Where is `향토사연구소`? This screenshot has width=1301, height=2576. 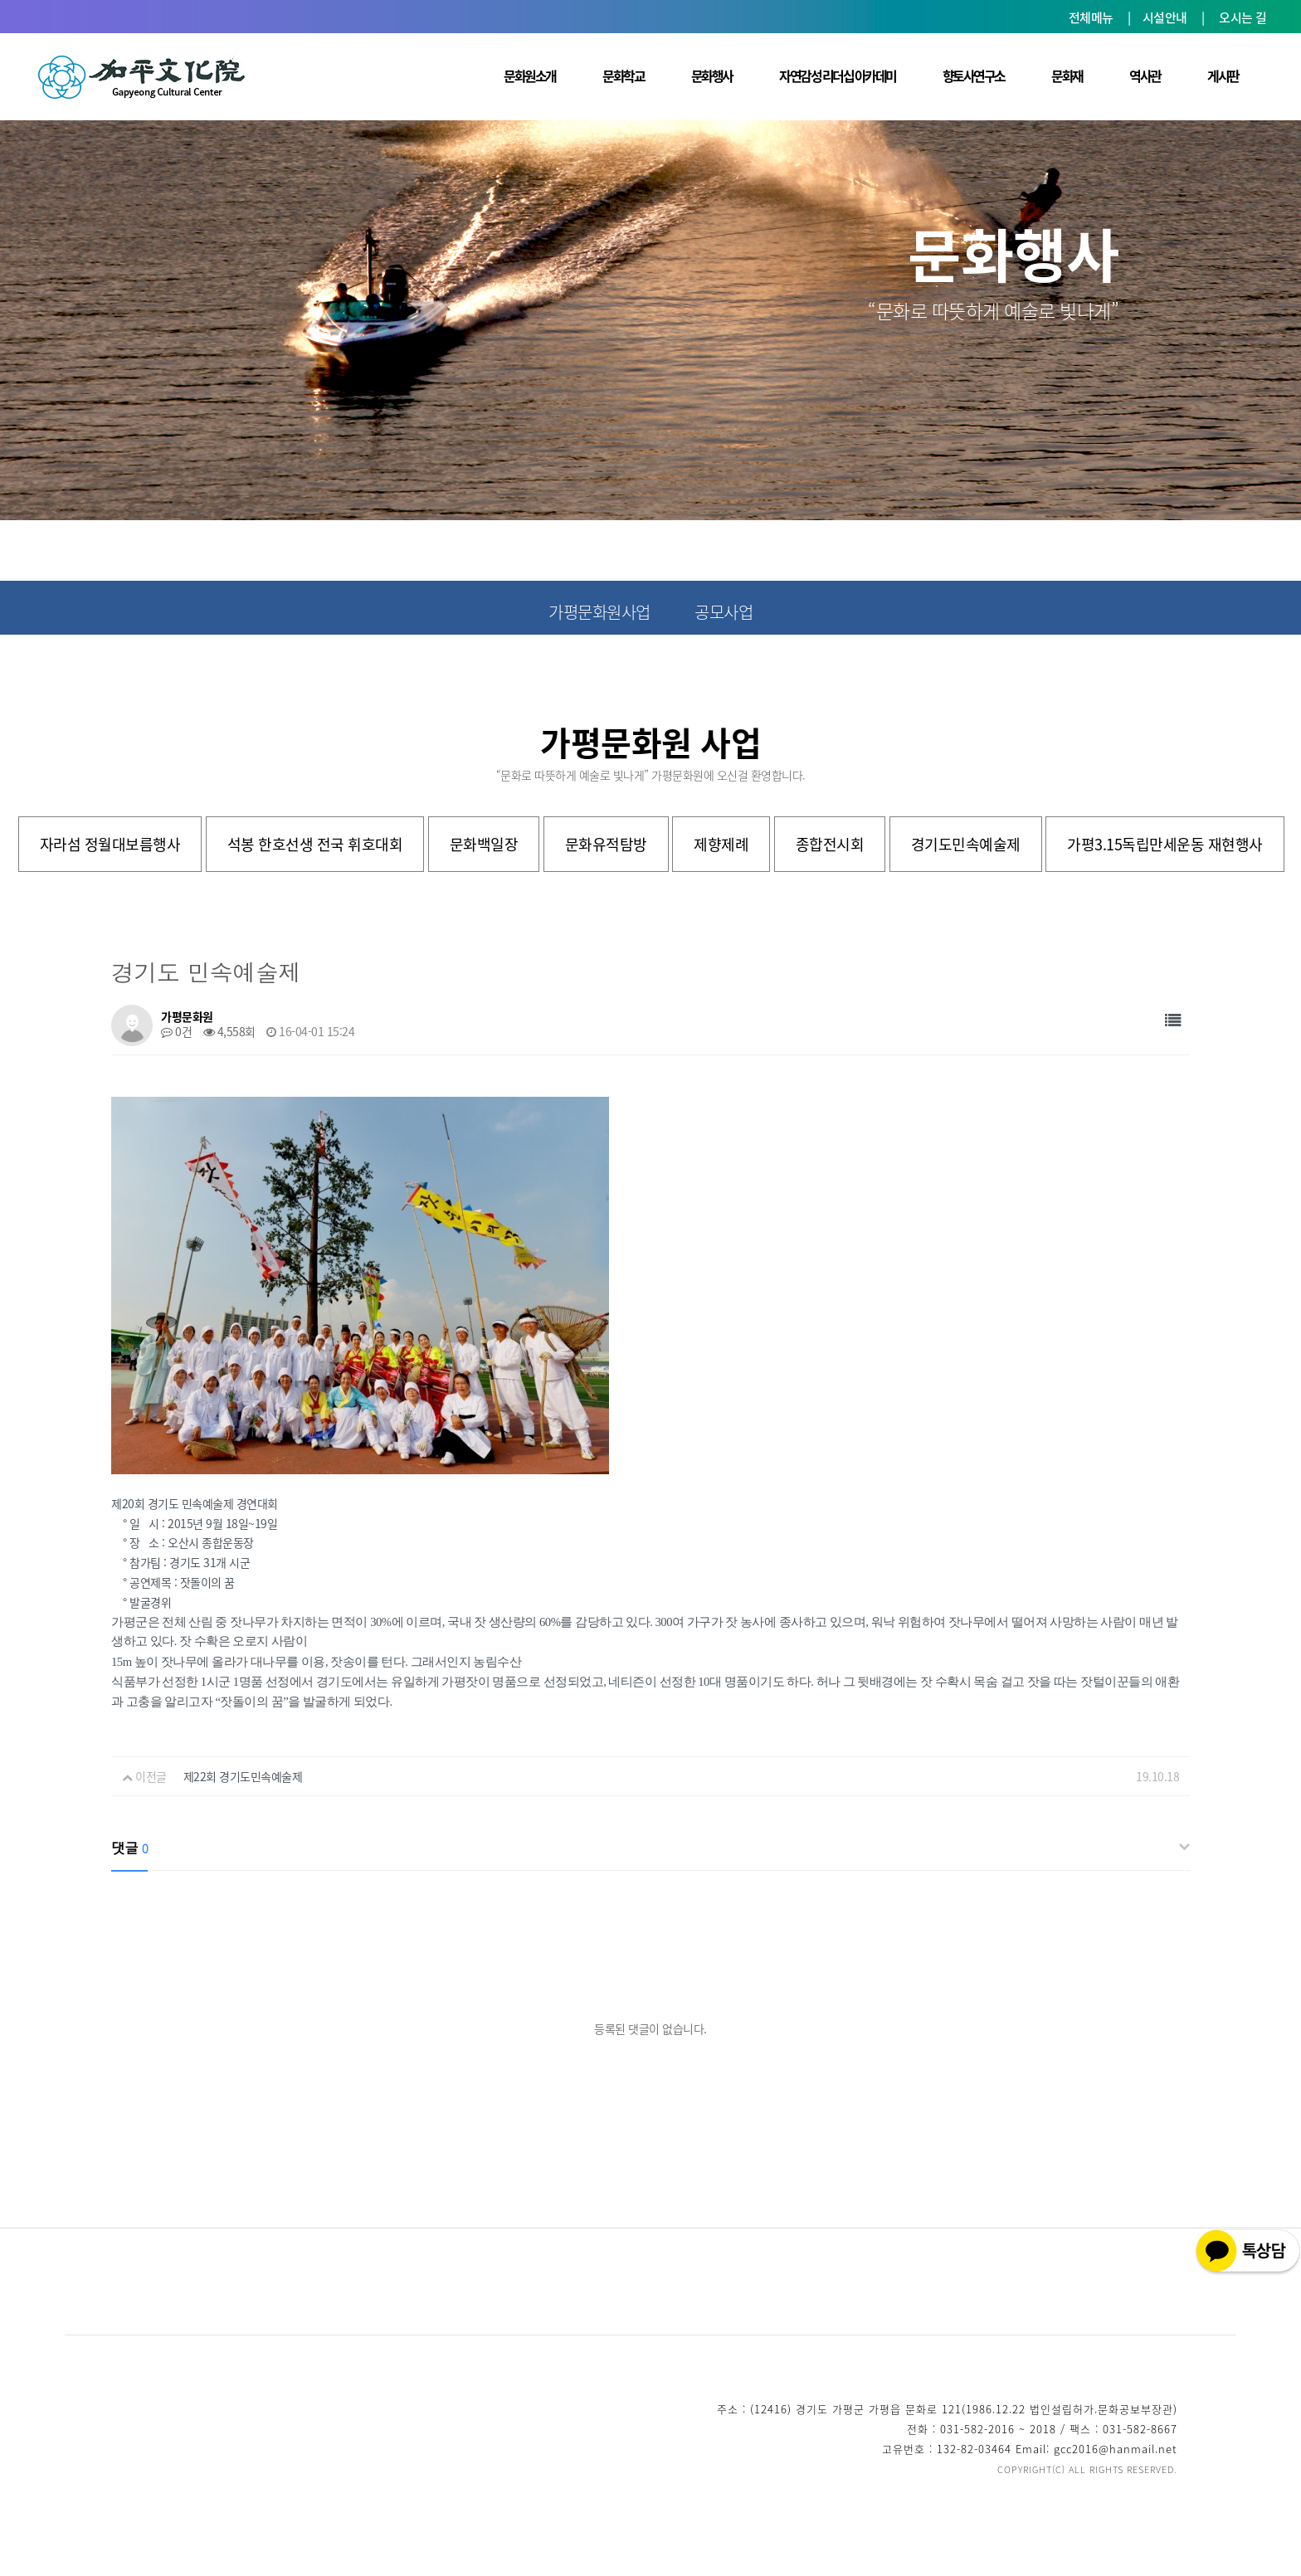 향토사연구소 is located at coordinates (974, 75).